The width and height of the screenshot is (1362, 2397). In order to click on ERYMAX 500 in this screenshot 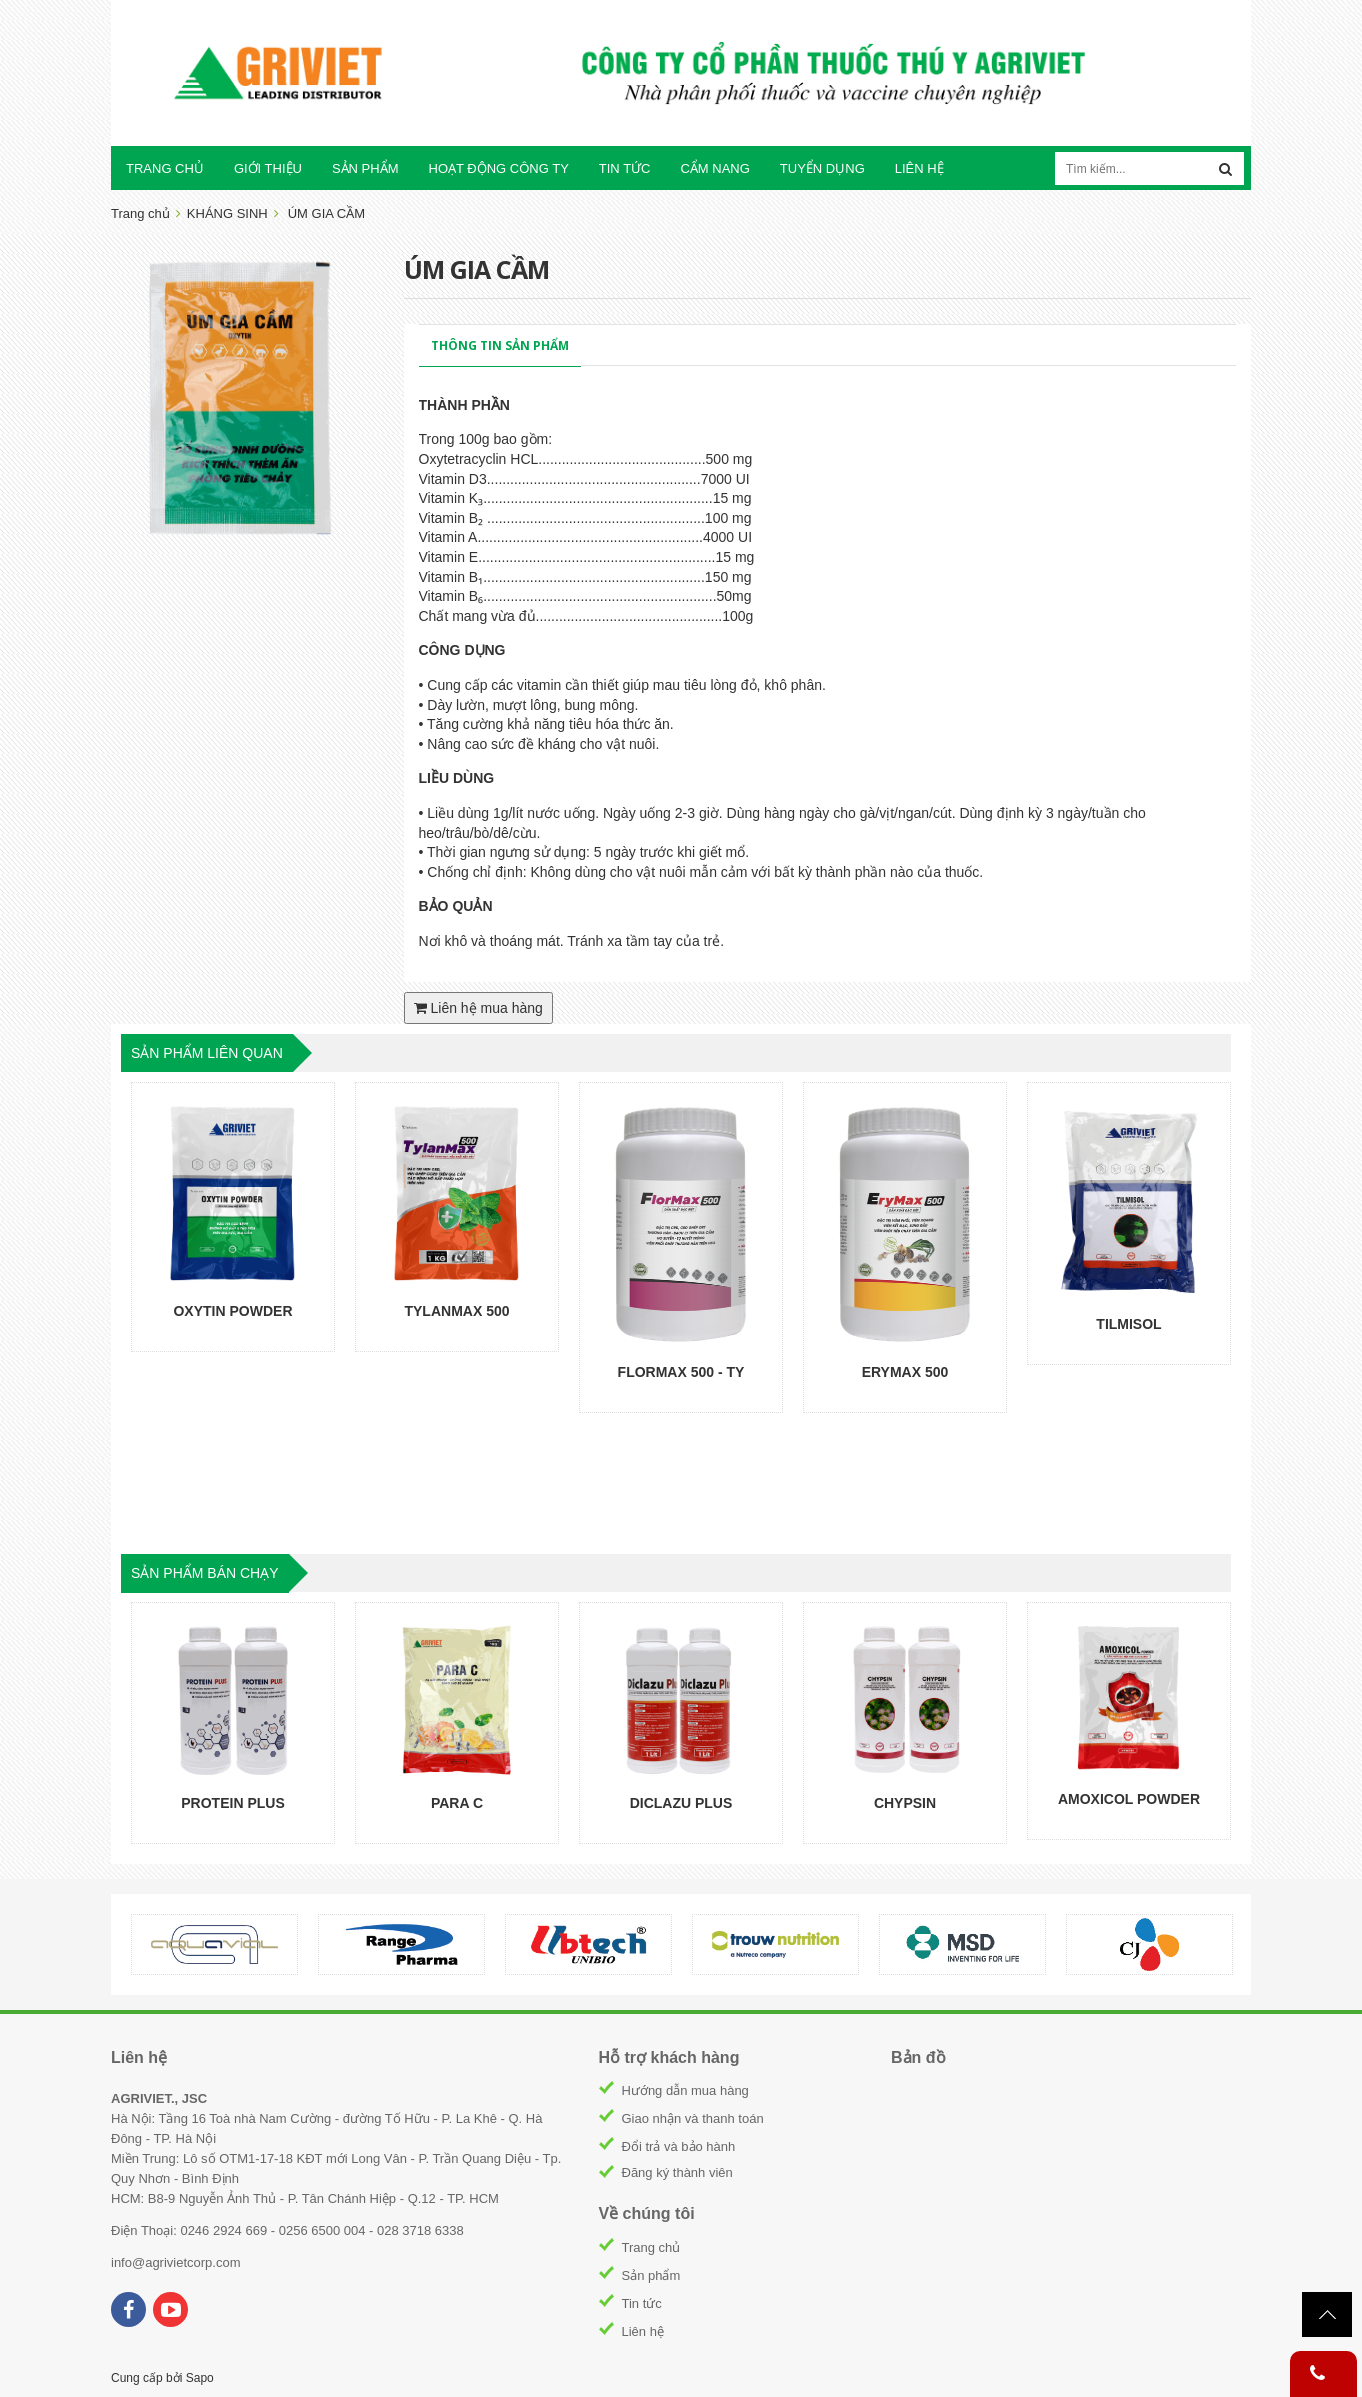, I will do `click(905, 1372)`.